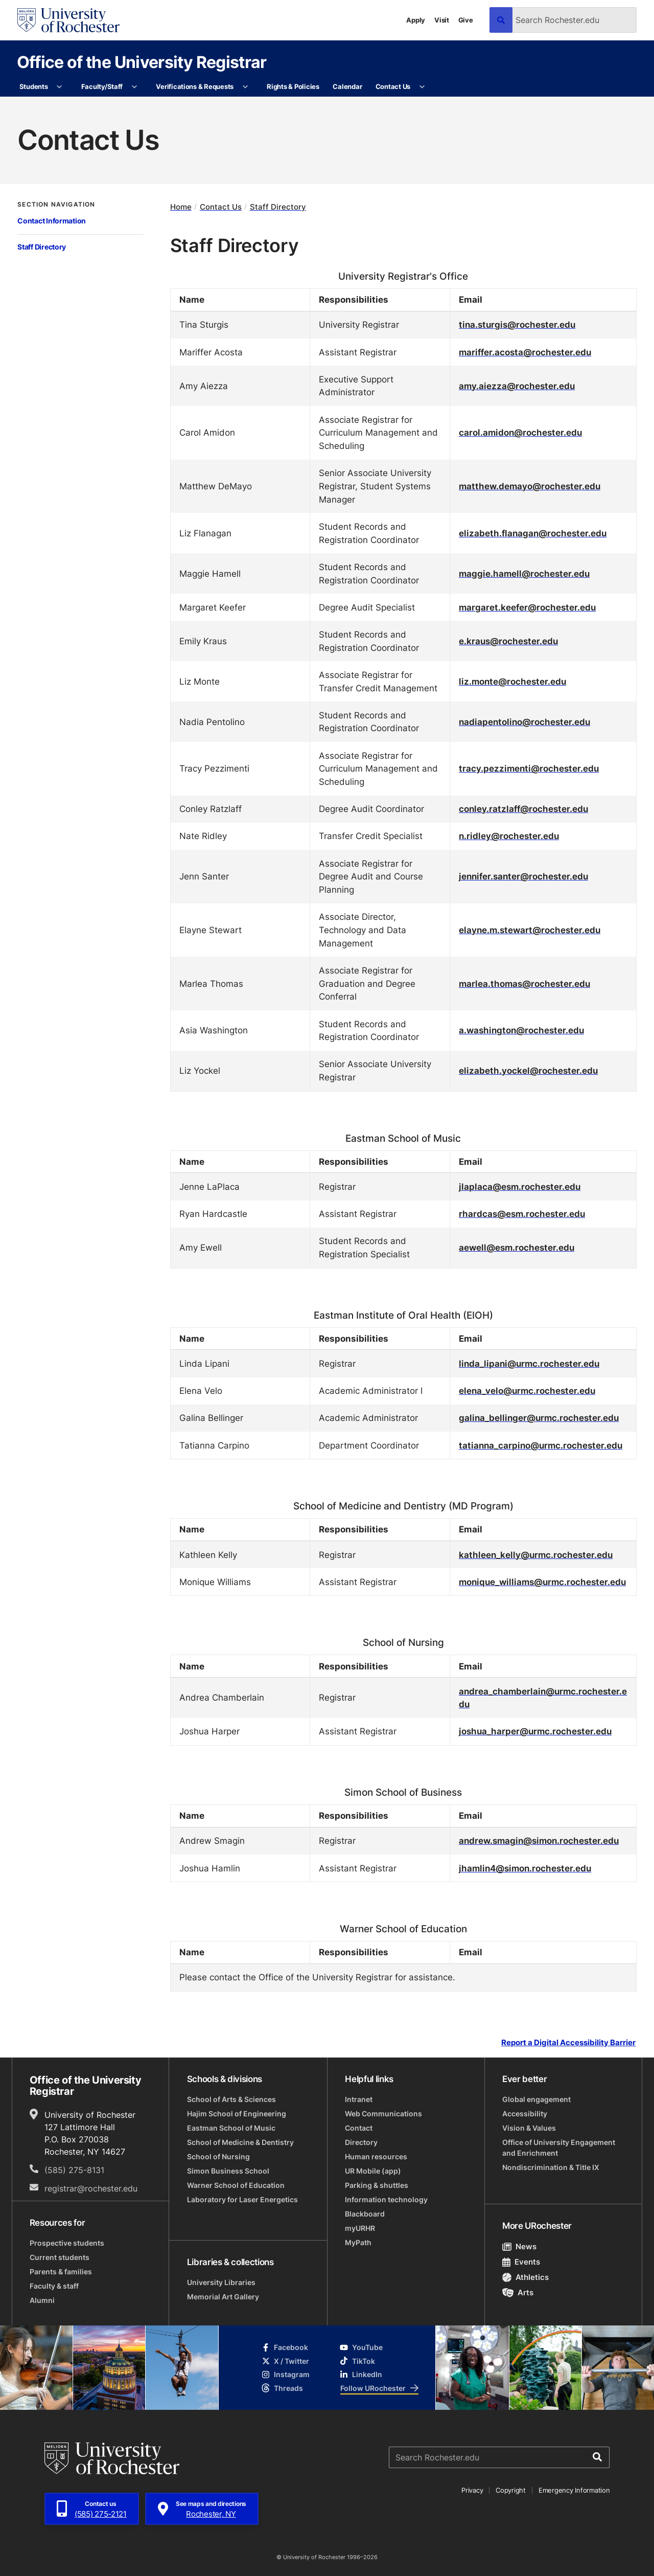  Describe the element at coordinates (525, 352) in the screenshot. I see `mariffer.acosta@rochester.edu` at that location.